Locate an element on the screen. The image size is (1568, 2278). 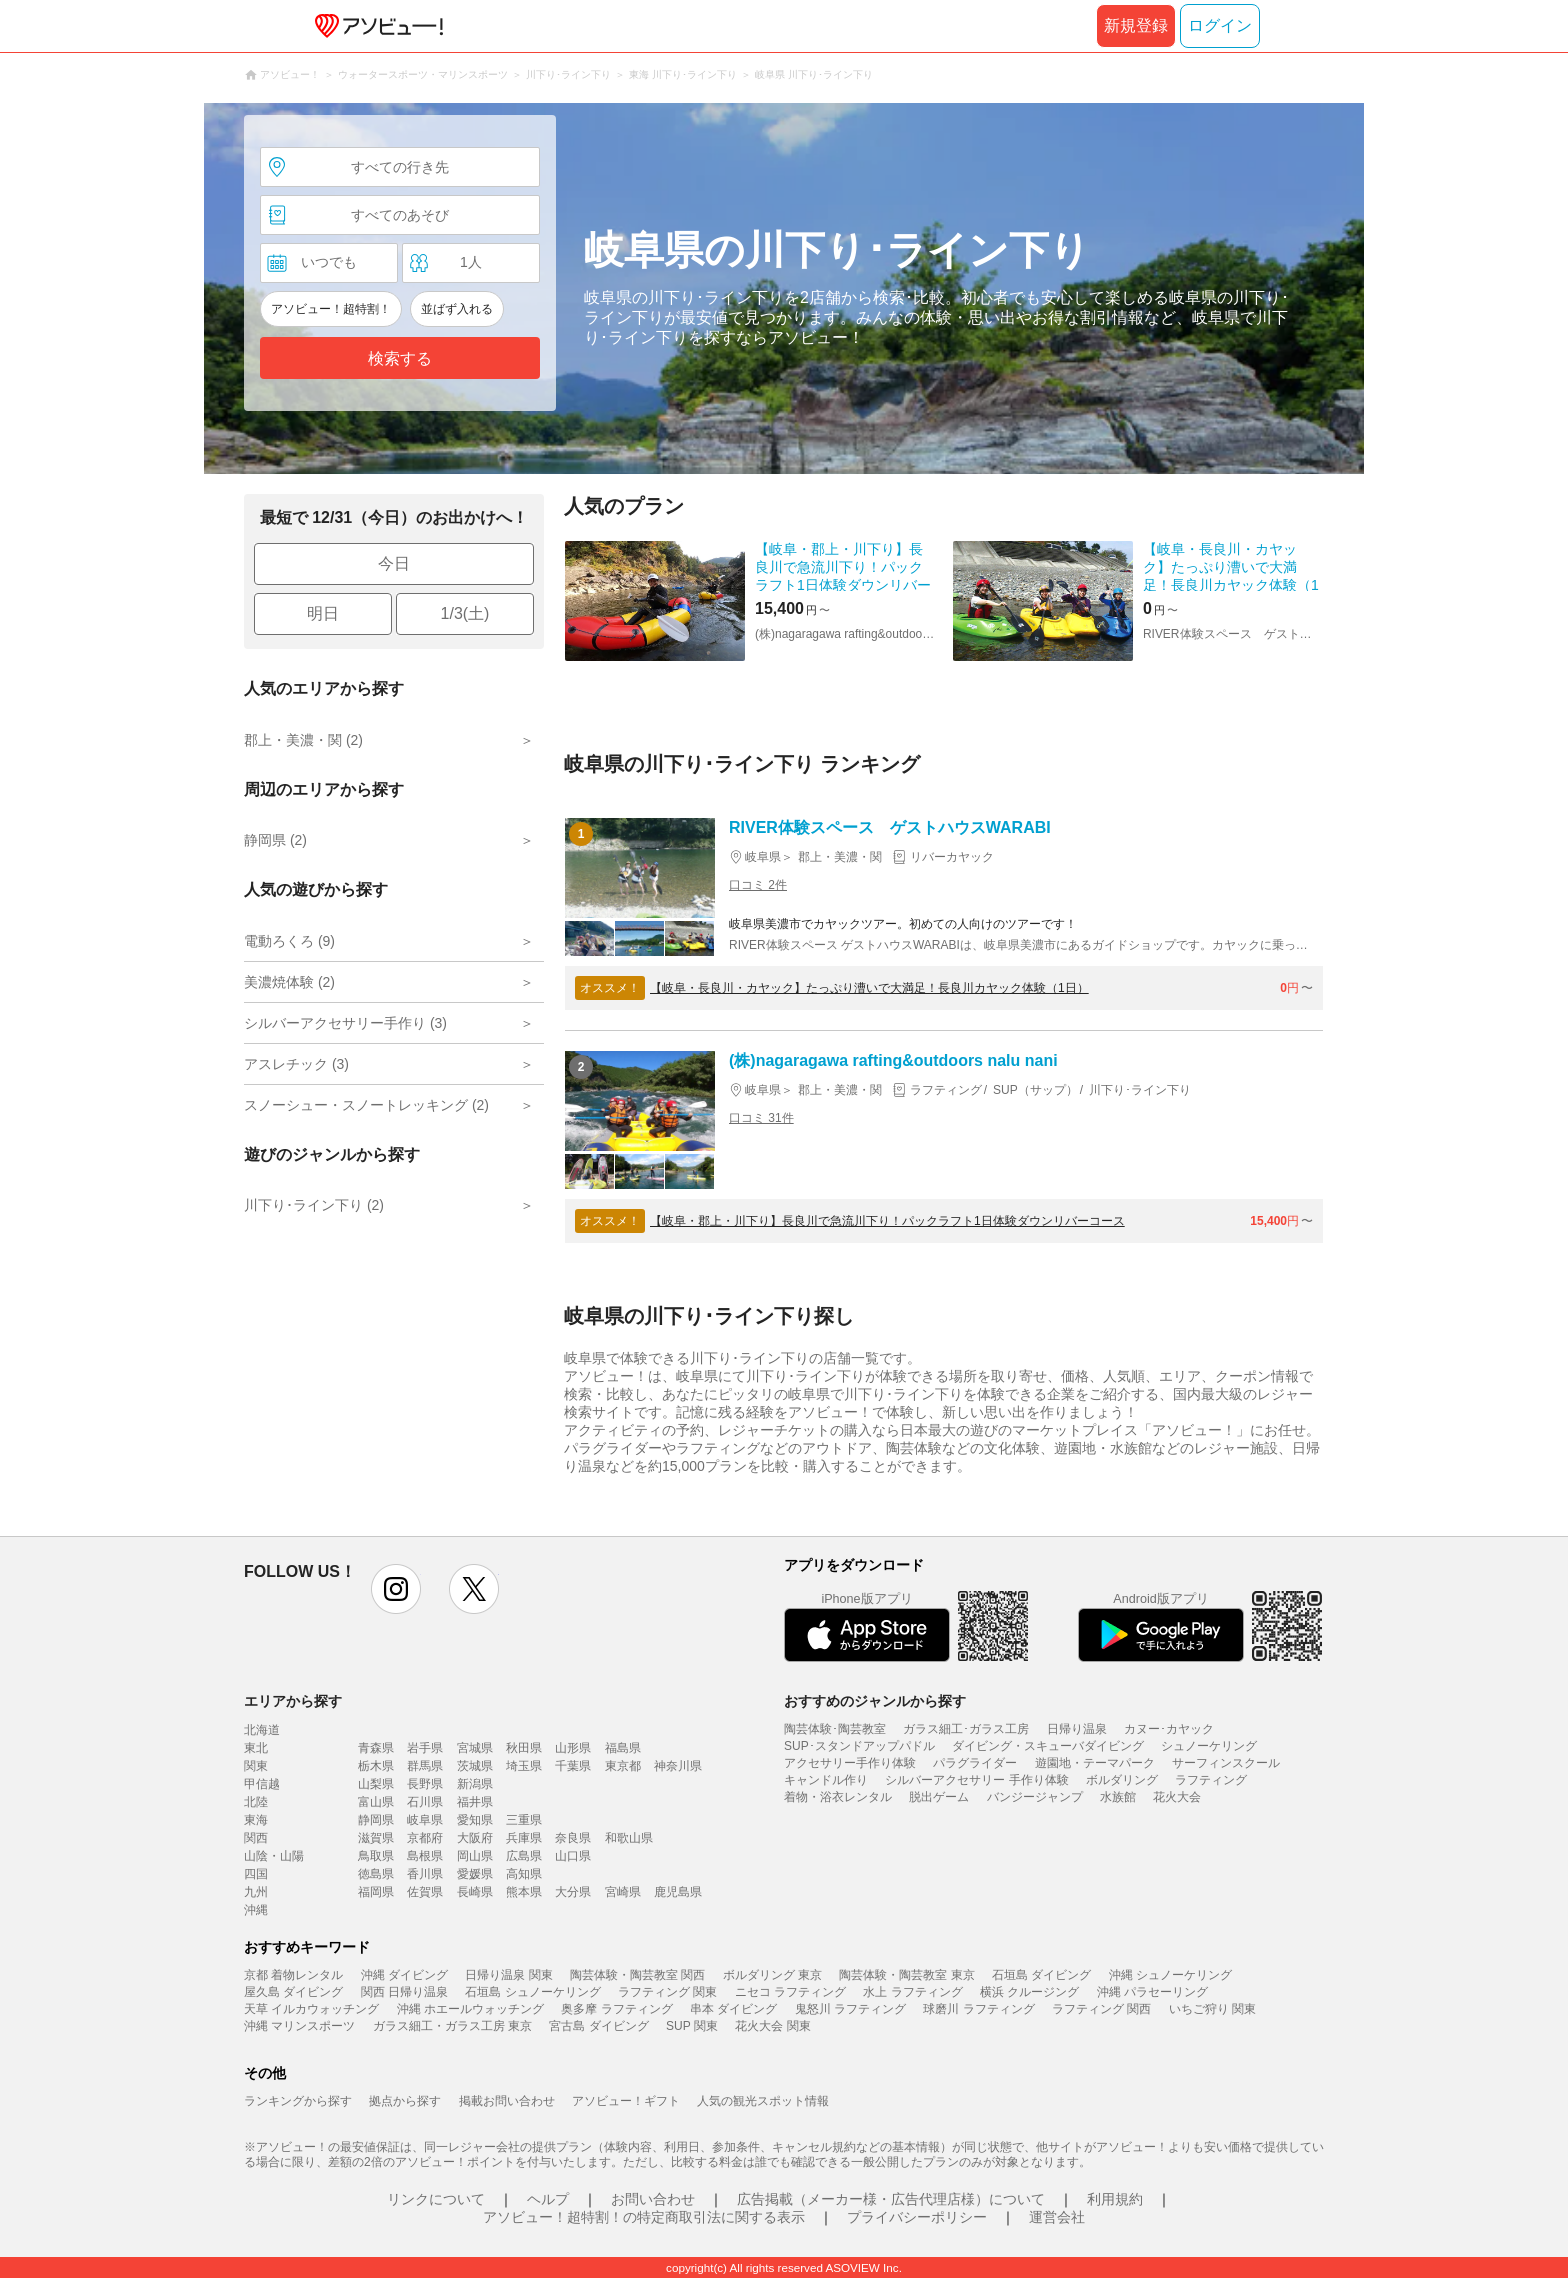
群馬県 is located at coordinates (425, 1766).